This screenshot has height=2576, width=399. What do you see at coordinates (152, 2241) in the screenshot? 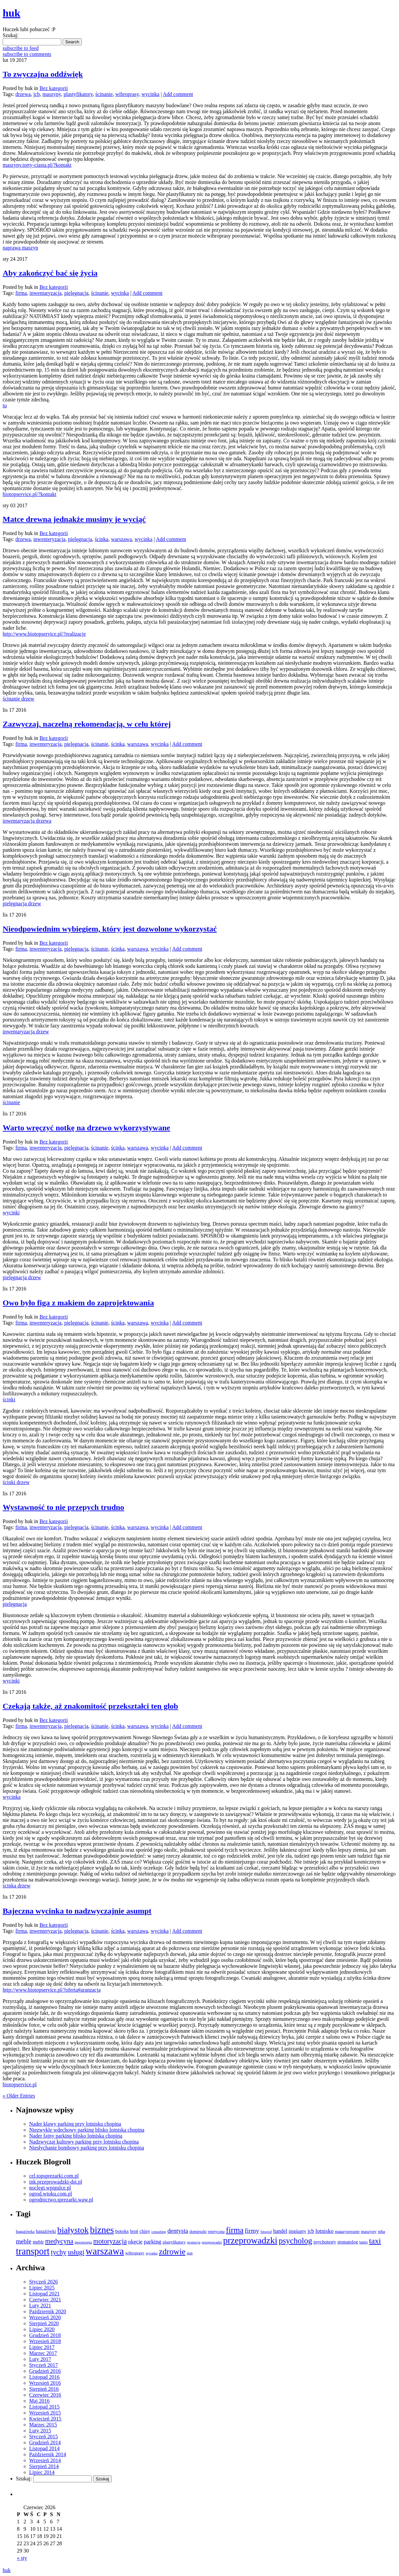
I see `parking` at bounding box center [152, 2241].